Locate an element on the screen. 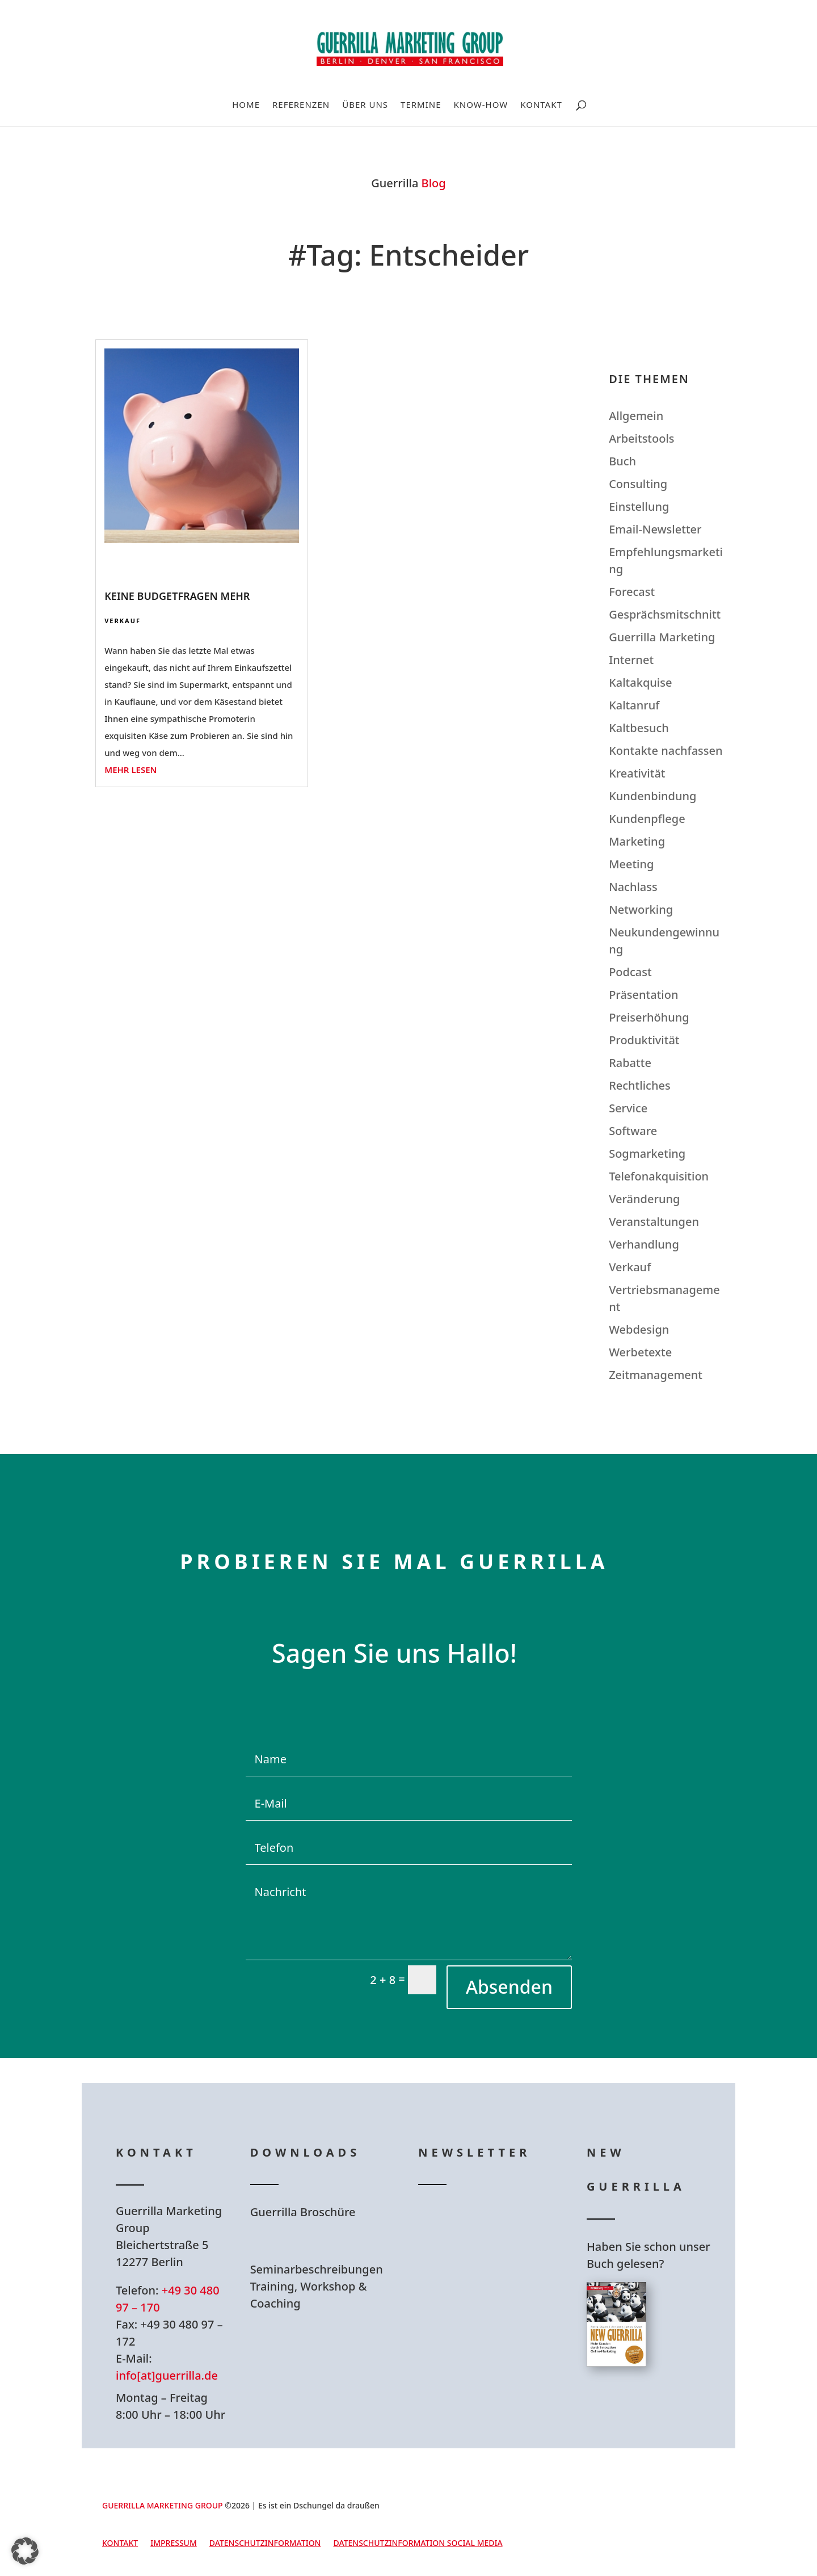 This screenshot has height=2576, width=817. Referenzen is located at coordinates (301, 105).